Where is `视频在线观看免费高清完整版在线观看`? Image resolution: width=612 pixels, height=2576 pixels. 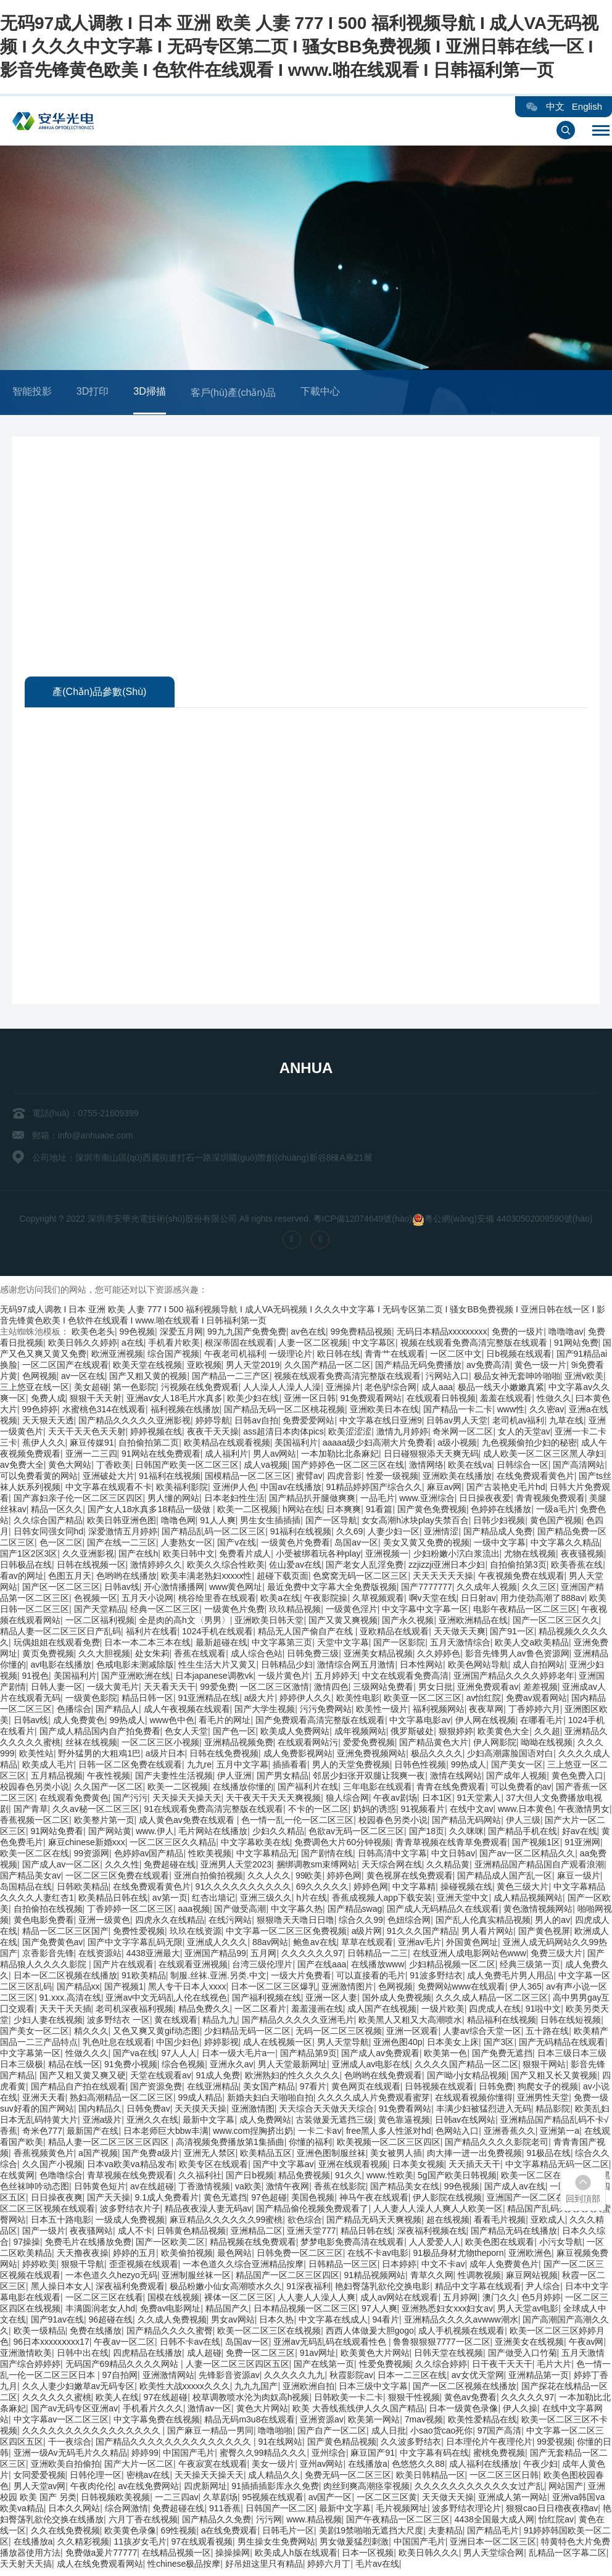 视频在线观看免费高清完整版在线观看 is located at coordinates (475, 1345).